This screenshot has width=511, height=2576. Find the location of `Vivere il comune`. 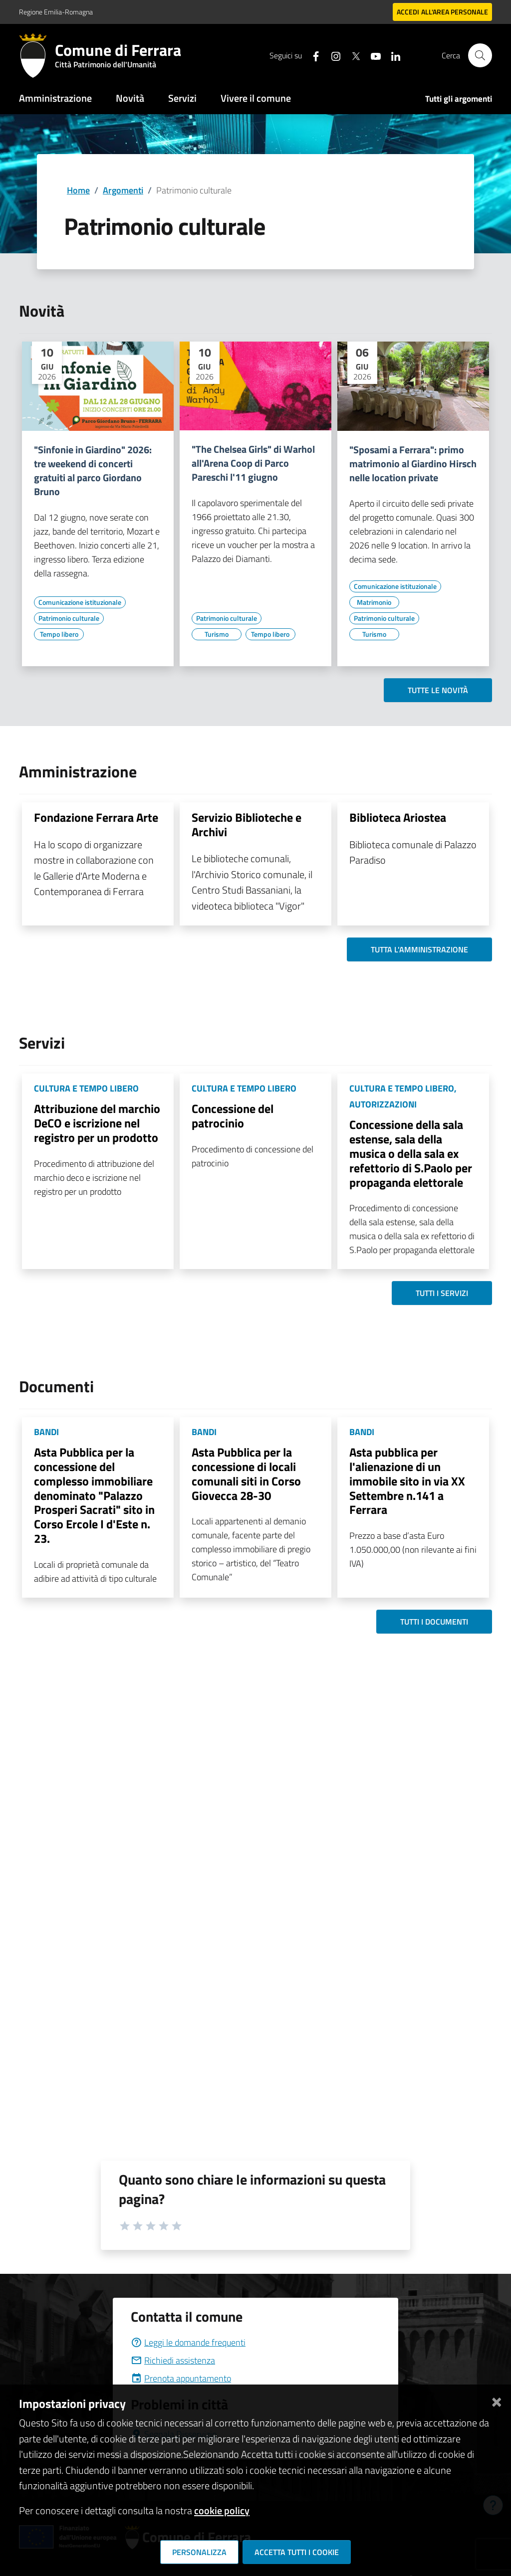

Vivere il comune is located at coordinates (256, 98).